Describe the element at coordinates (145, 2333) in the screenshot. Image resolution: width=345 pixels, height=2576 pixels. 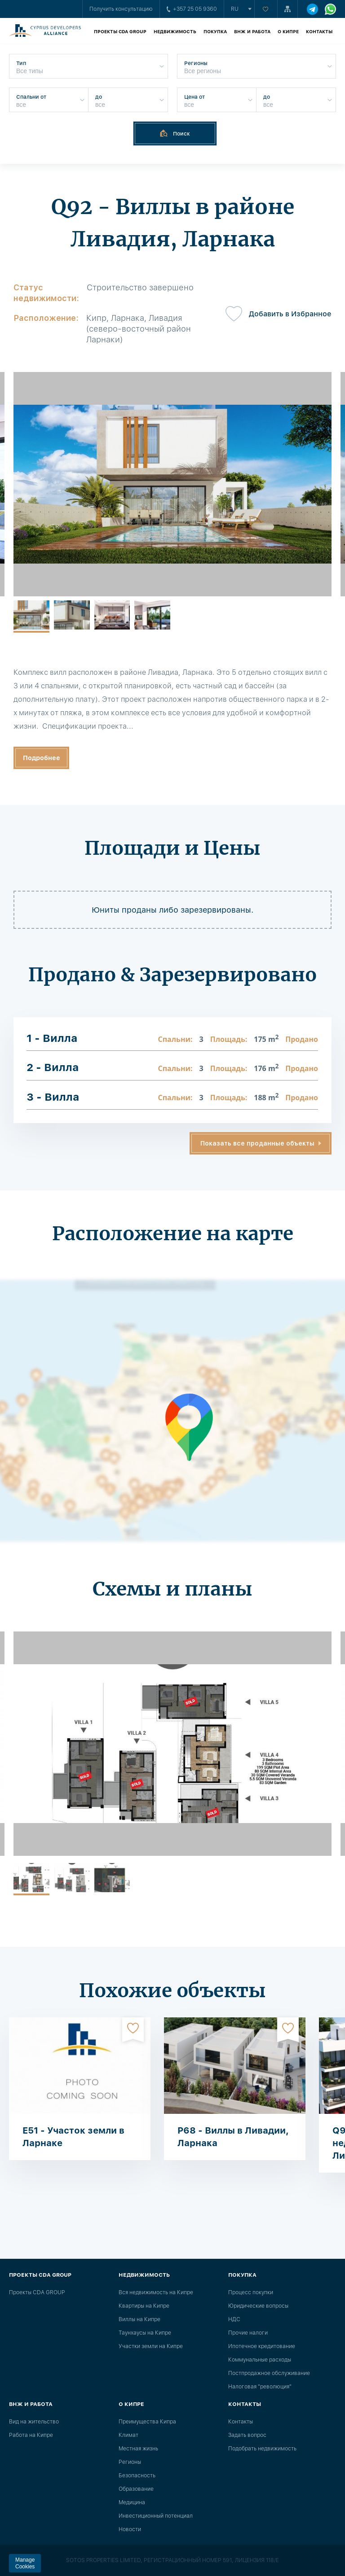
I see `Таунхаусы на Кипре` at that location.